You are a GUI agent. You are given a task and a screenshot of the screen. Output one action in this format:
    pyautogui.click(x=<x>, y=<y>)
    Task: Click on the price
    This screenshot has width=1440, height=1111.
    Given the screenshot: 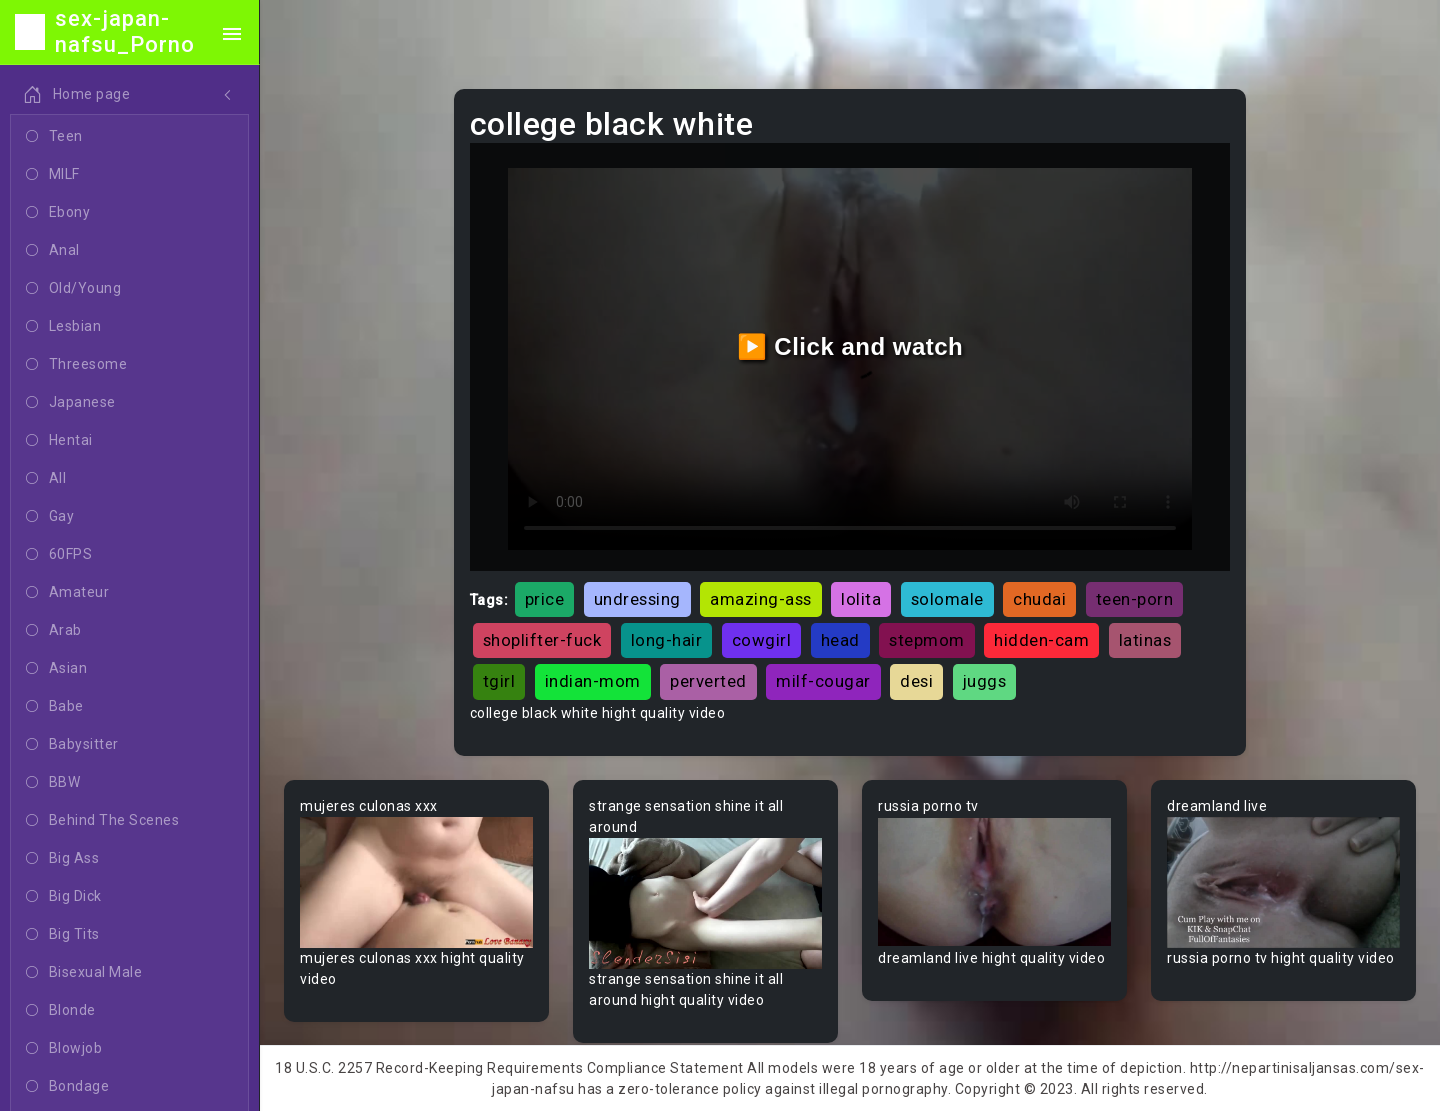 What is the action you would take?
    pyautogui.click(x=545, y=599)
    